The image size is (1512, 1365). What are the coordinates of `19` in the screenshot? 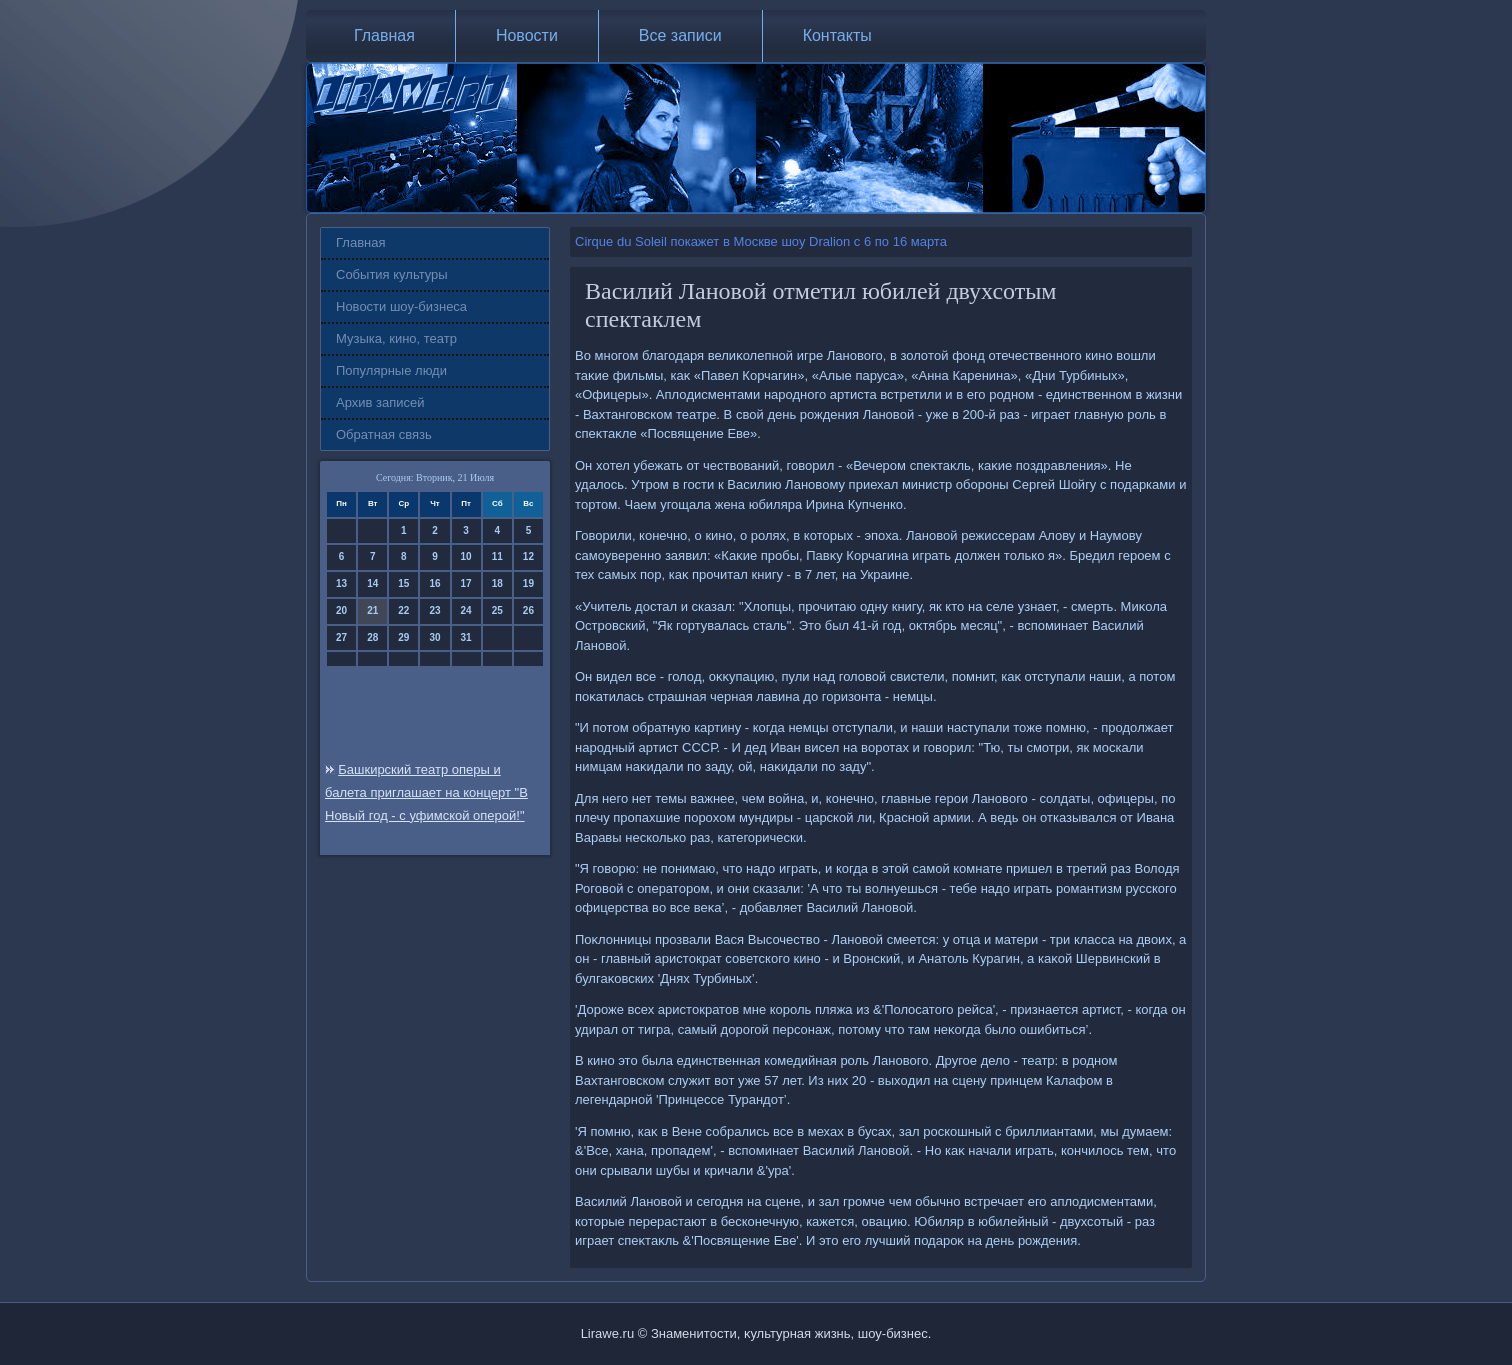 It's located at (528, 583).